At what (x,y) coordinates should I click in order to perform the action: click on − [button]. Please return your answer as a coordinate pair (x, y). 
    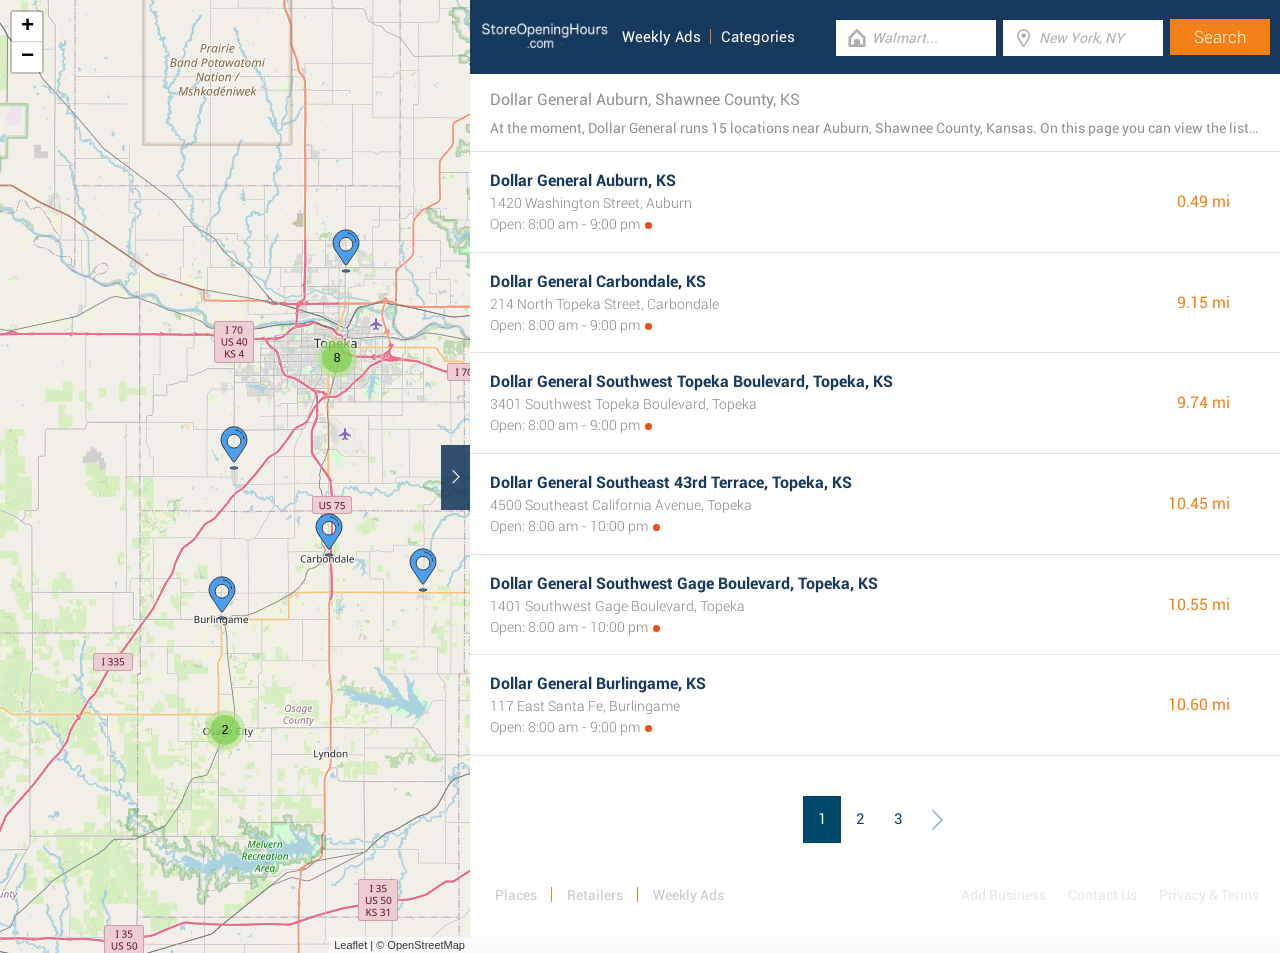
    Looking at the image, I should click on (27, 57).